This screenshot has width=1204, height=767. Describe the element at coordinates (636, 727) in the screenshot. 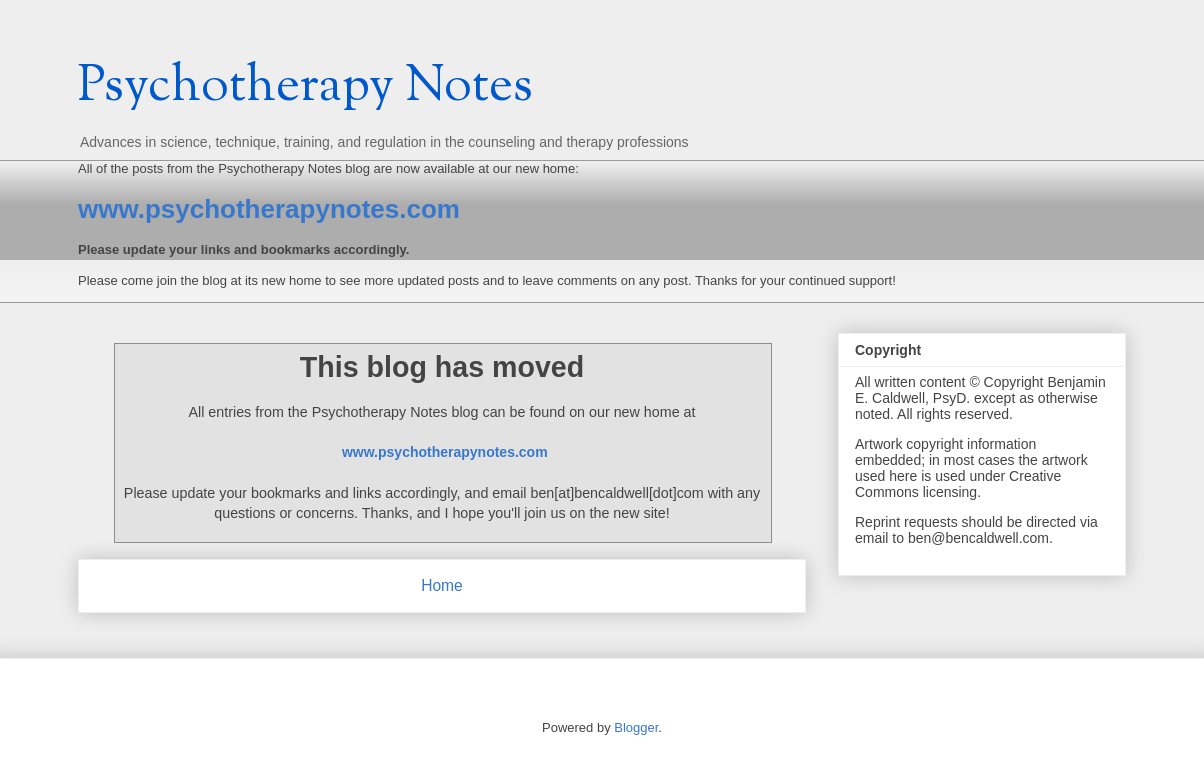

I see `Blogger` at that location.